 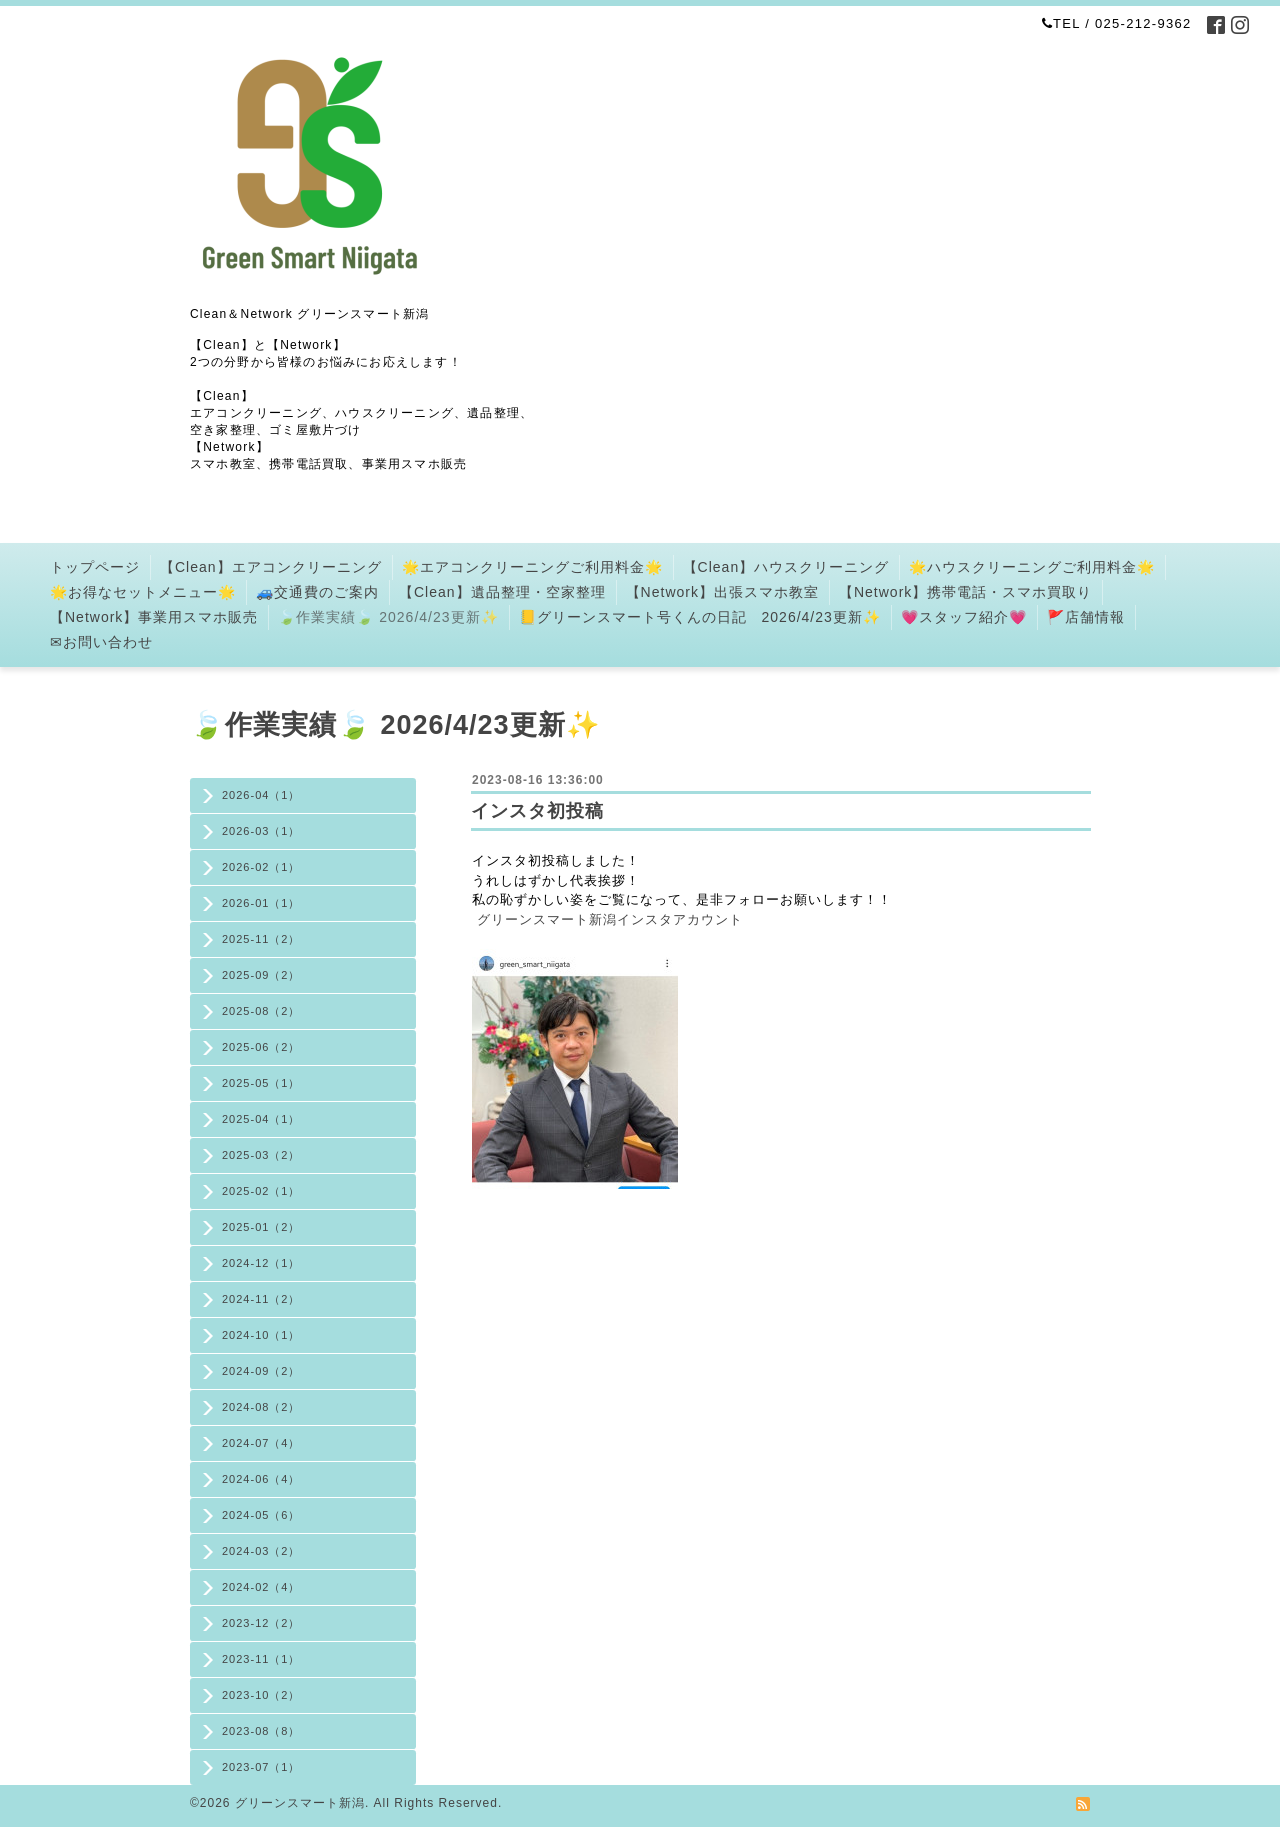 What do you see at coordinates (95, 567) in the screenshot?
I see `トップページ` at bounding box center [95, 567].